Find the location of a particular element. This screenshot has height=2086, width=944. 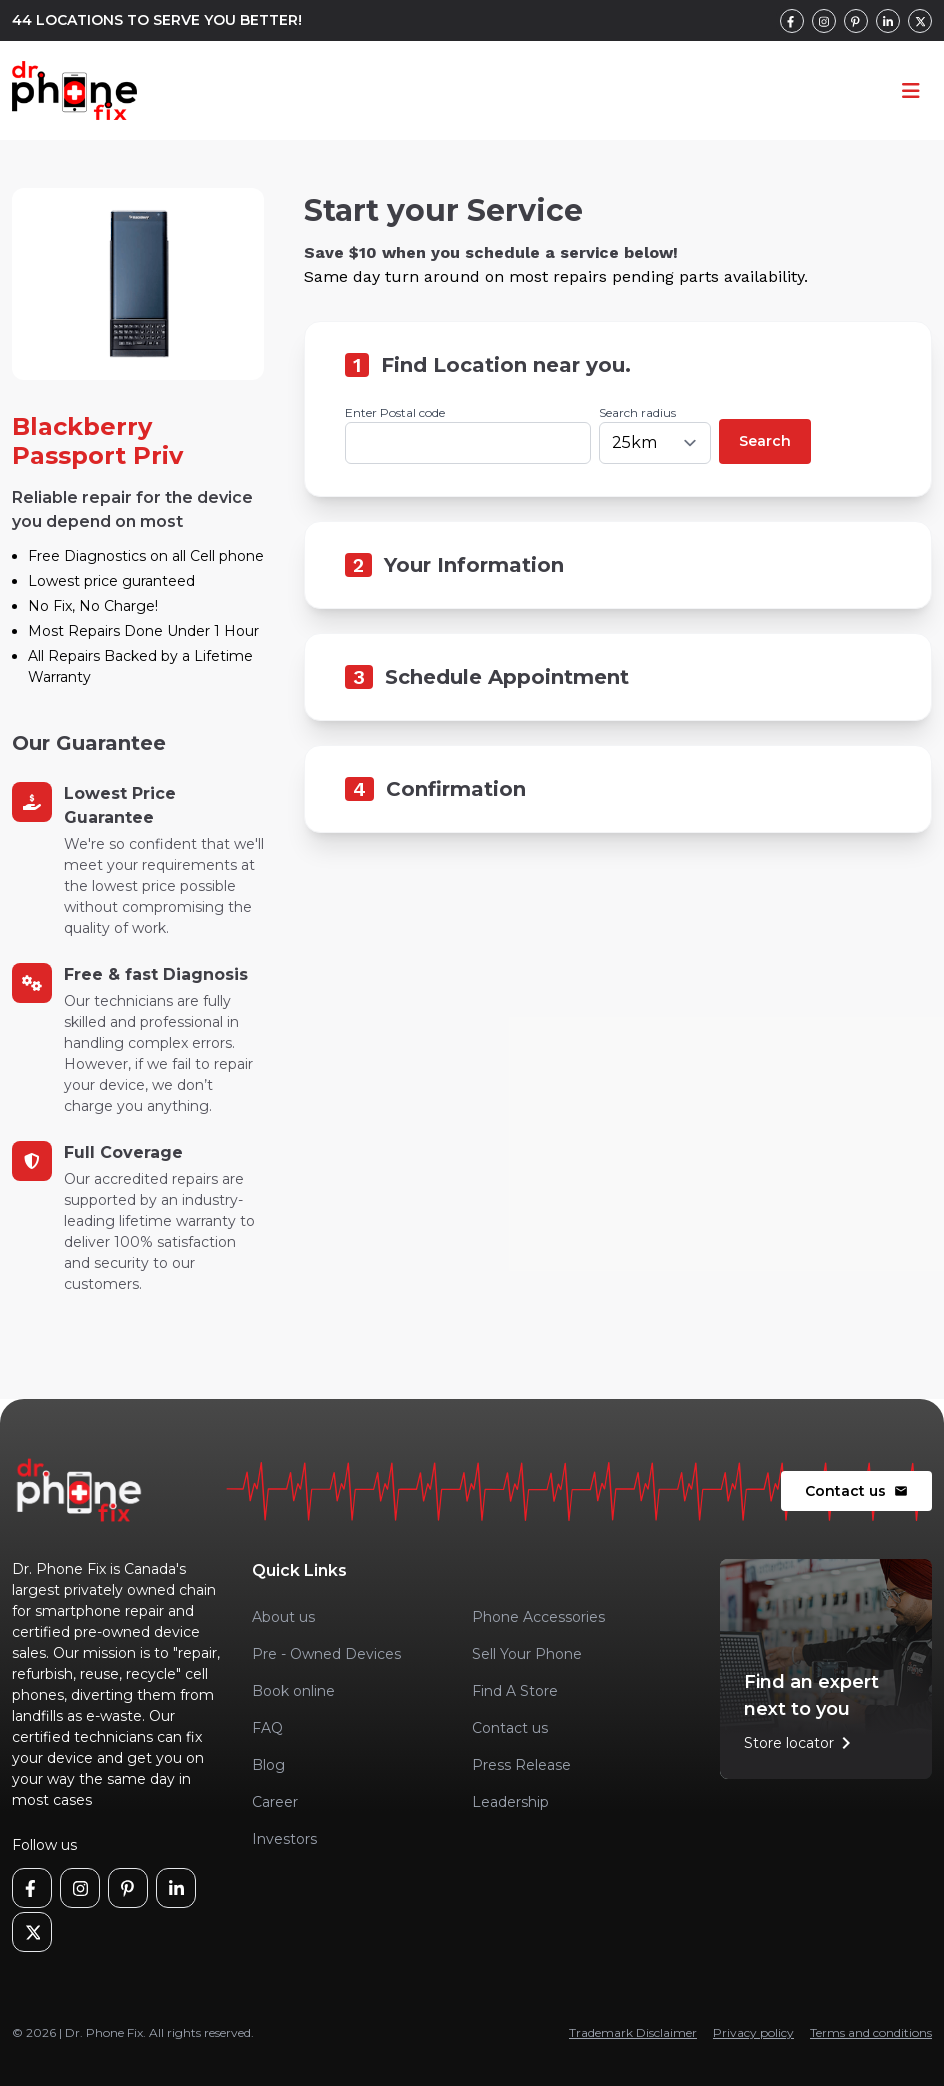

Press Release is located at coordinates (521, 1765).